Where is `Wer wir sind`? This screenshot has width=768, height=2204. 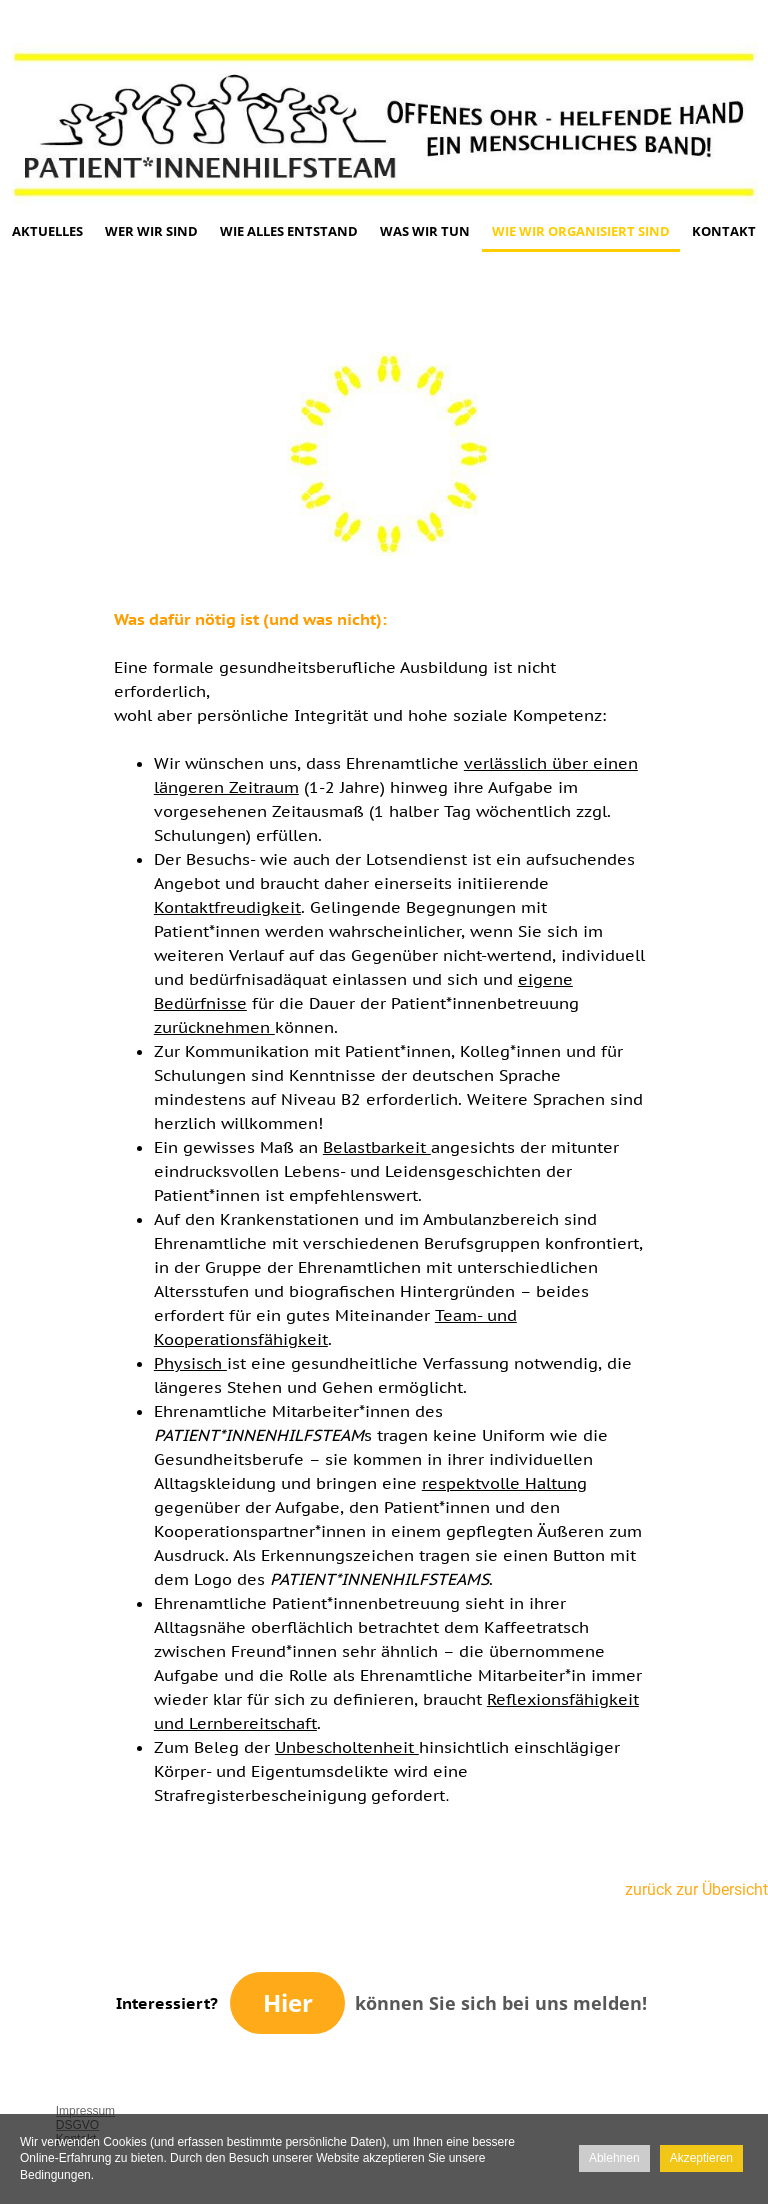
Wer wir sind is located at coordinates (151, 231).